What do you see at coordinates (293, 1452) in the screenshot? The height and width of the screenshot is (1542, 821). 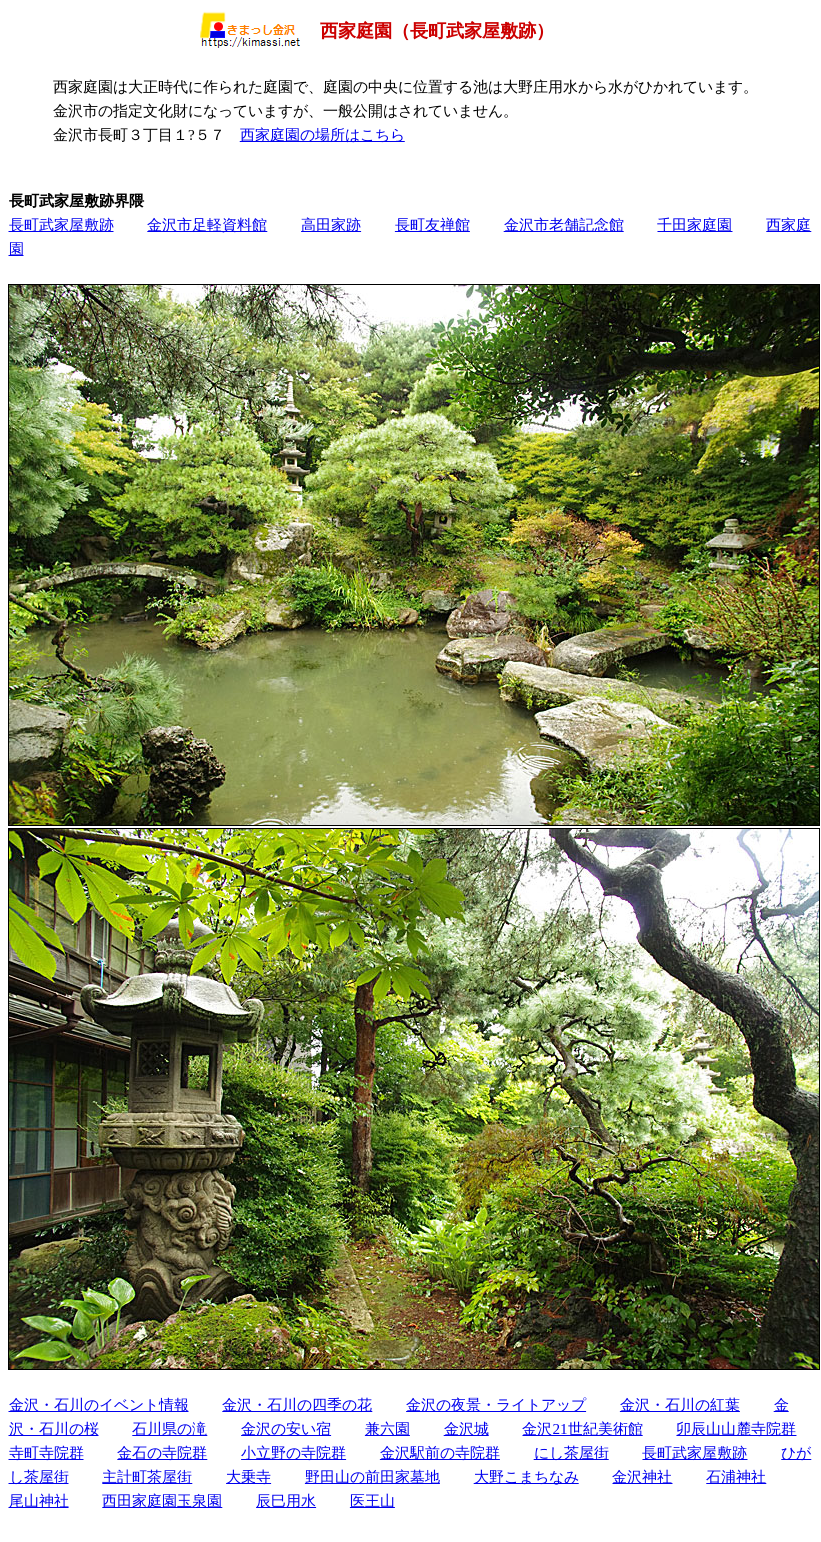 I see `小立野の寺院群` at bounding box center [293, 1452].